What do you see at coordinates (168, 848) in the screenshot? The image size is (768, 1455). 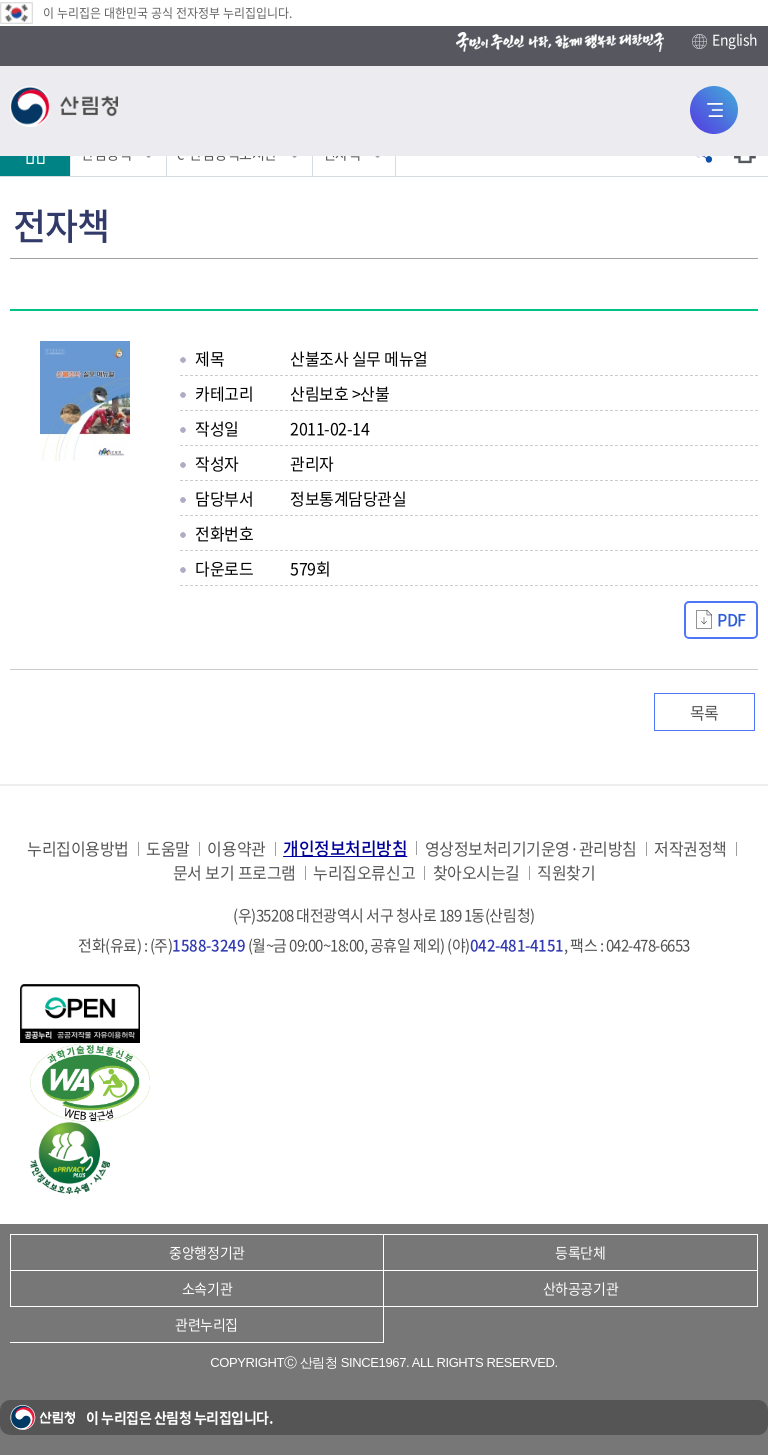 I see `도움말` at bounding box center [168, 848].